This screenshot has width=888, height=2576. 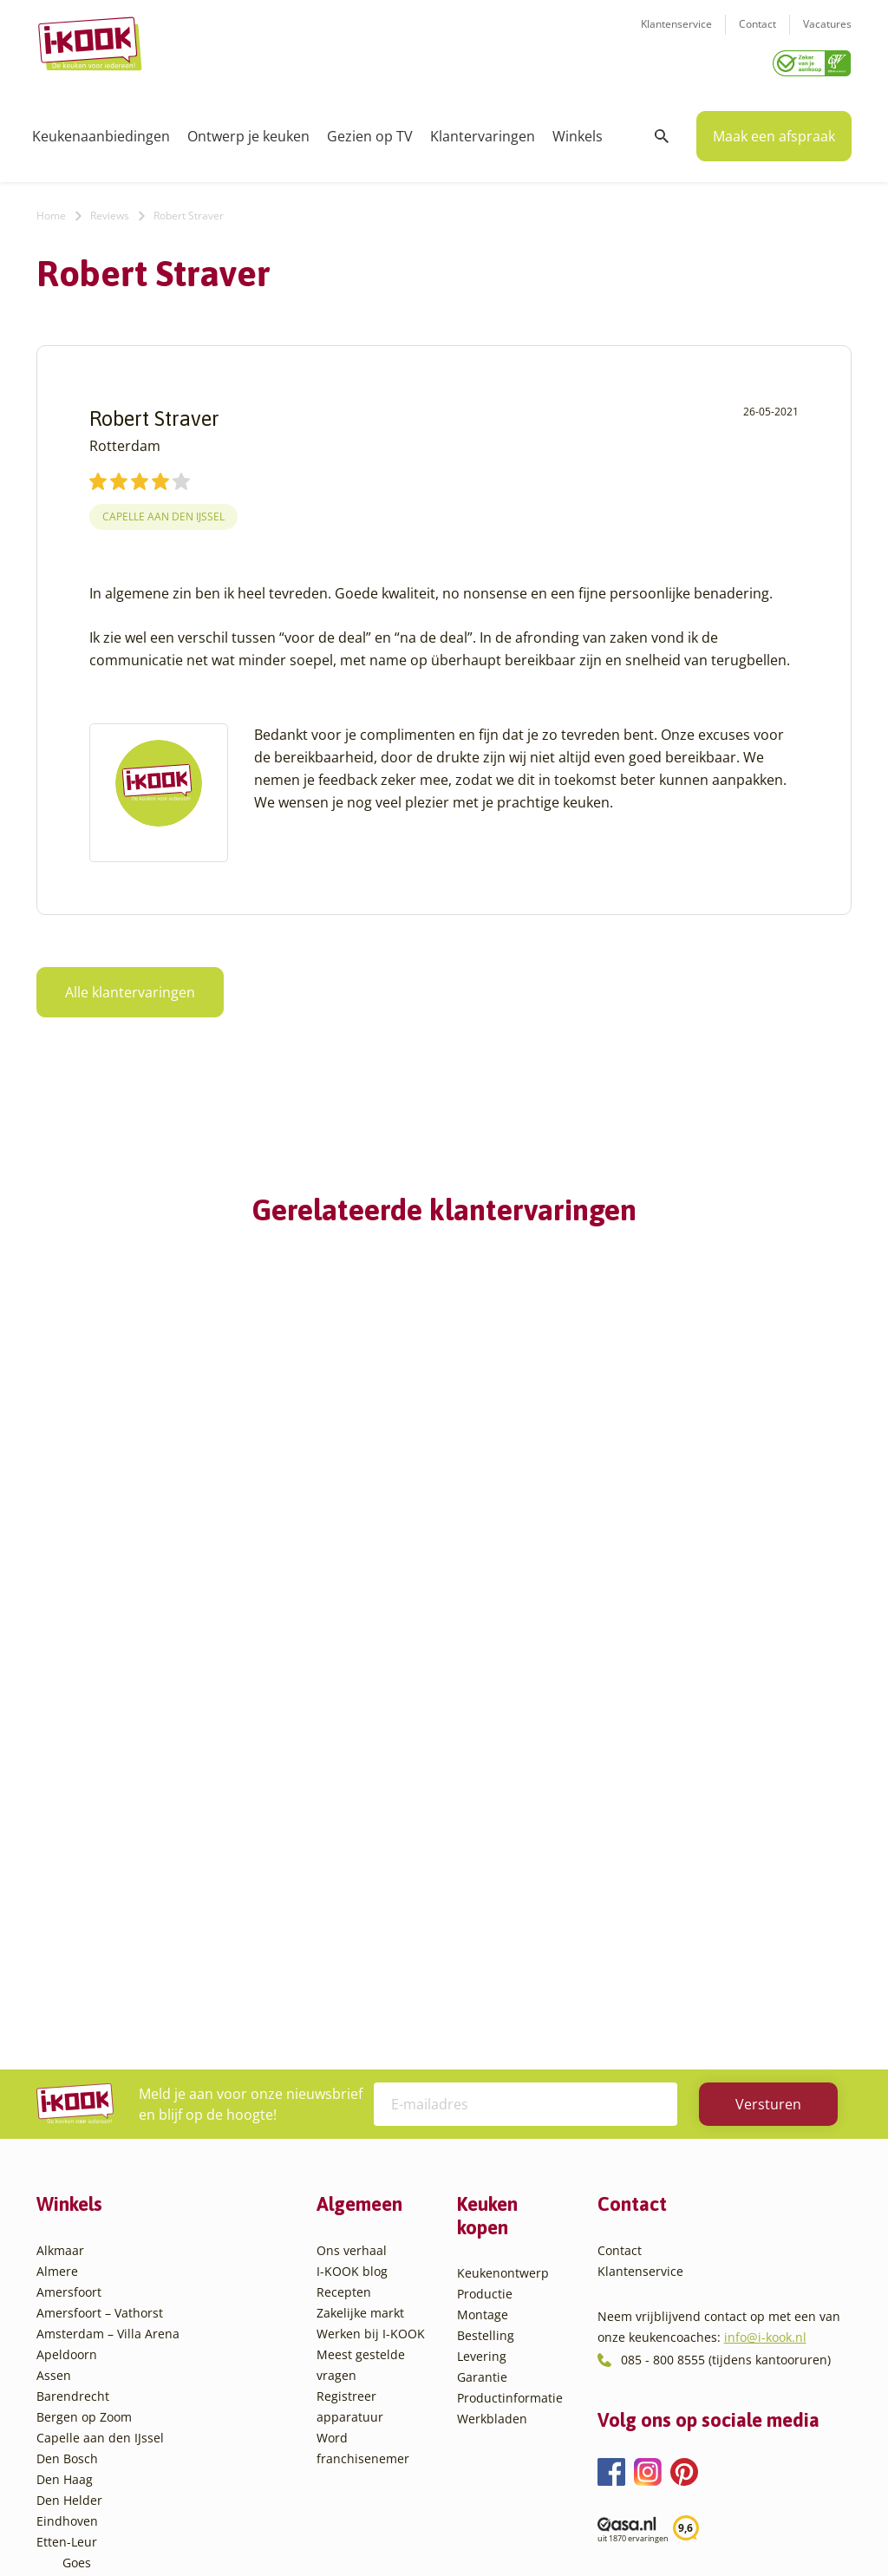 I want to click on Klantenservice, so click(x=676, y=35).